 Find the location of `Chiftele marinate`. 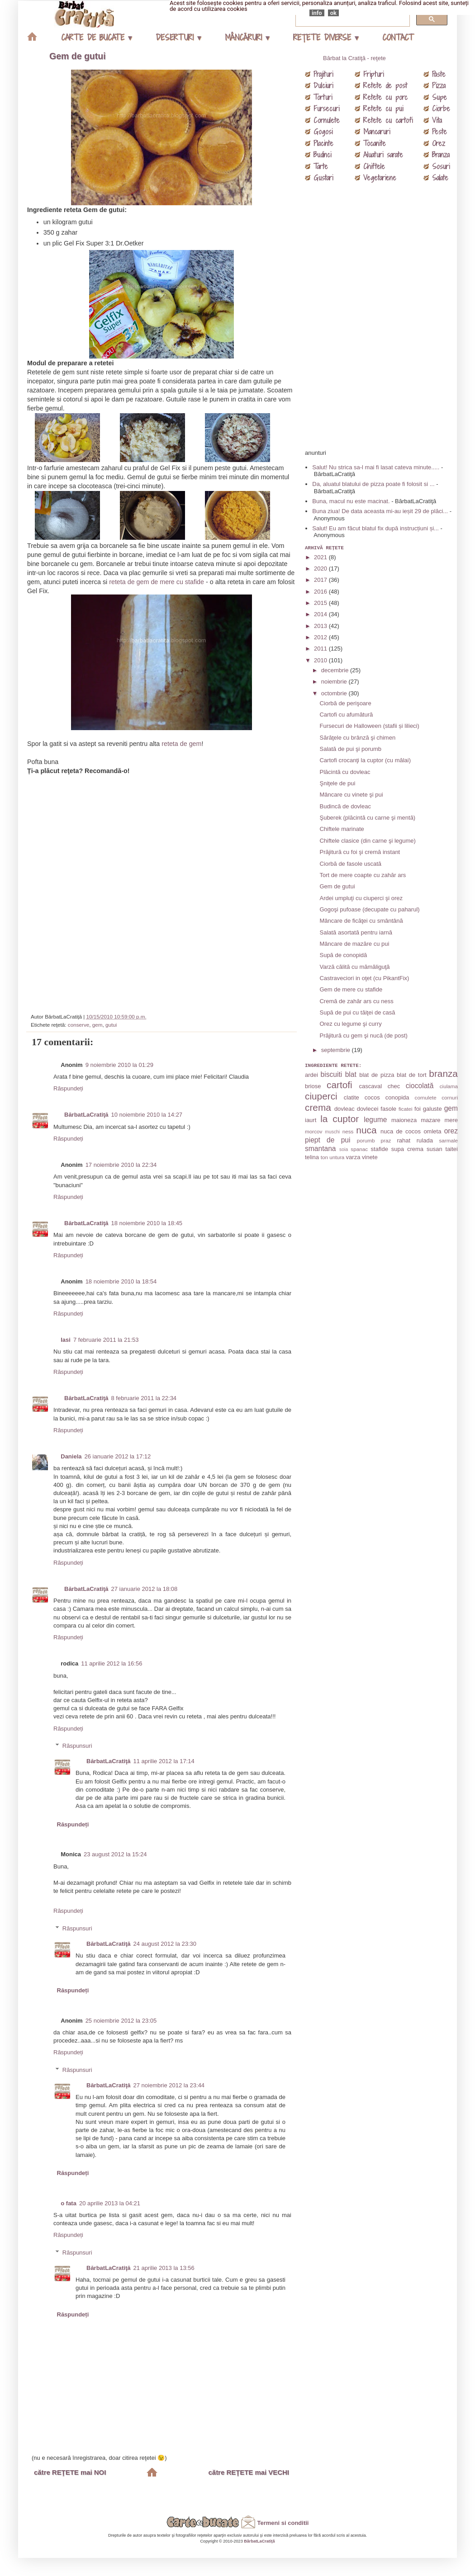

Chiftele marinate is located at coordinates (341, 829).